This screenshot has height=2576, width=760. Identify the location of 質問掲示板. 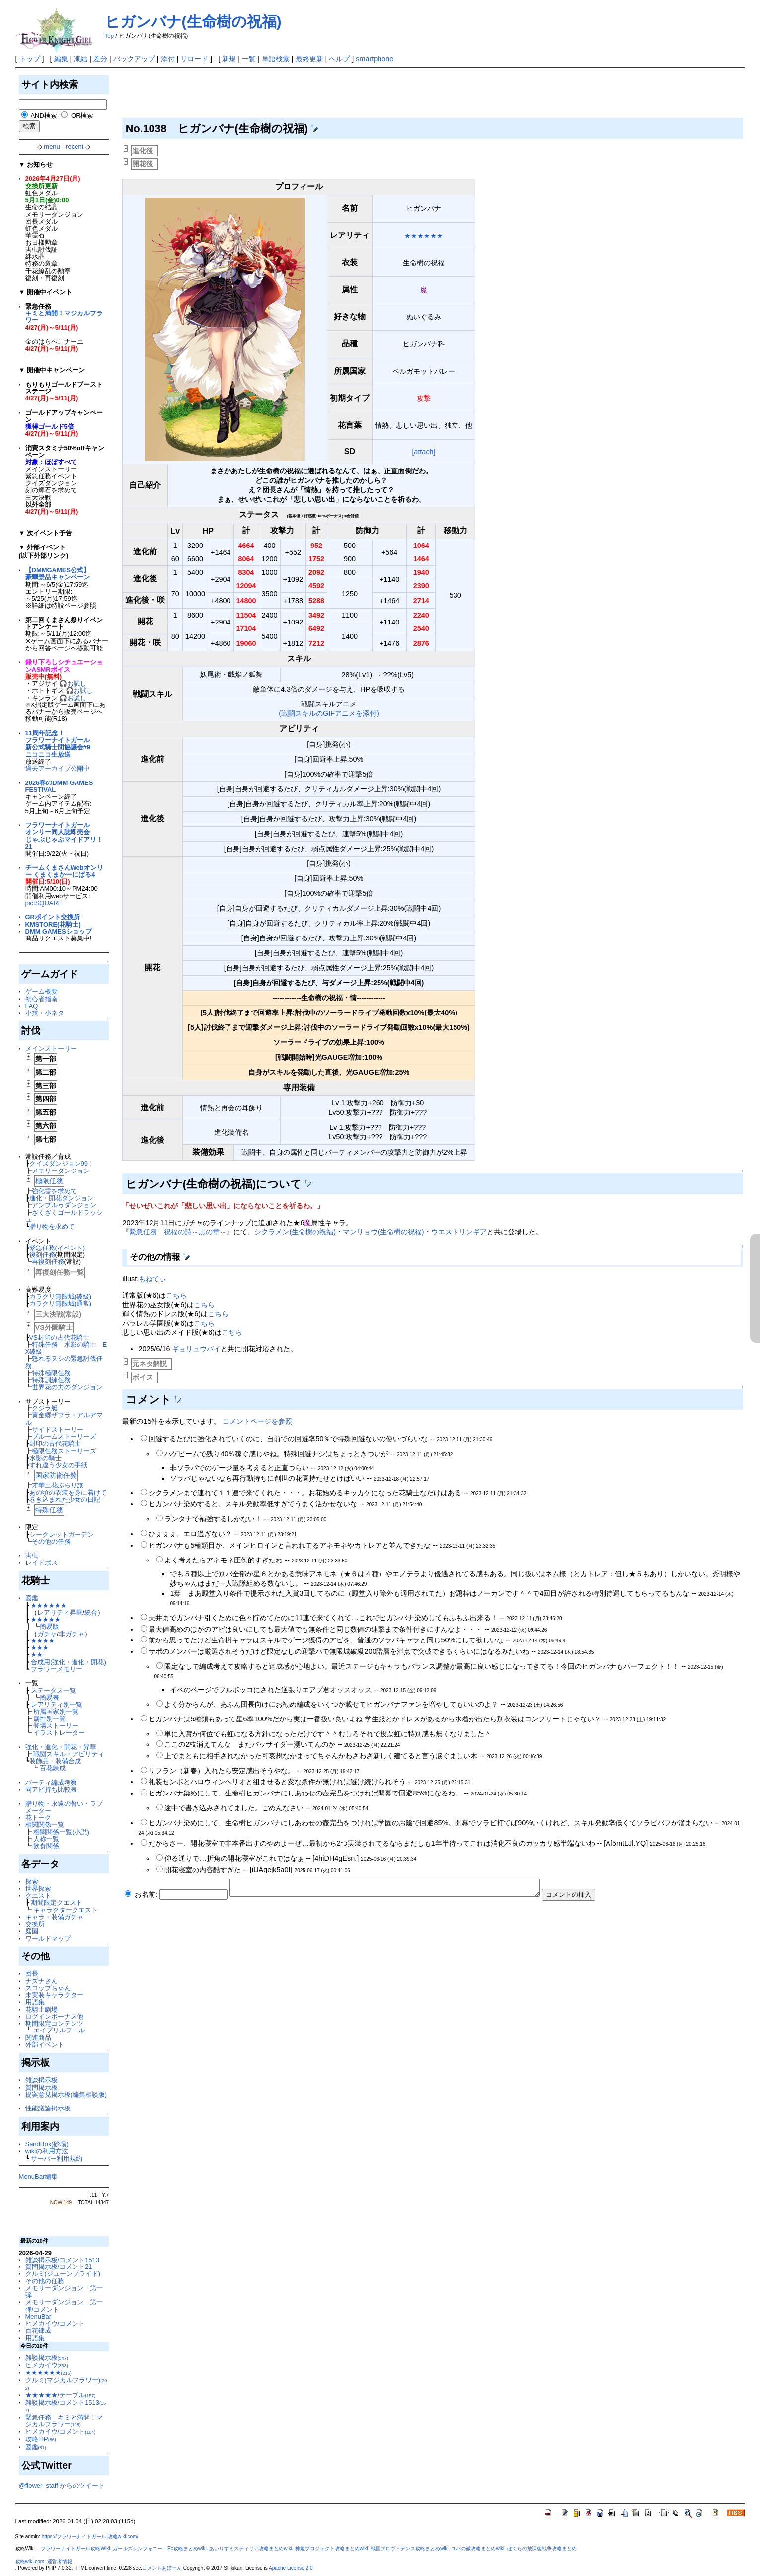
(41, 2087).